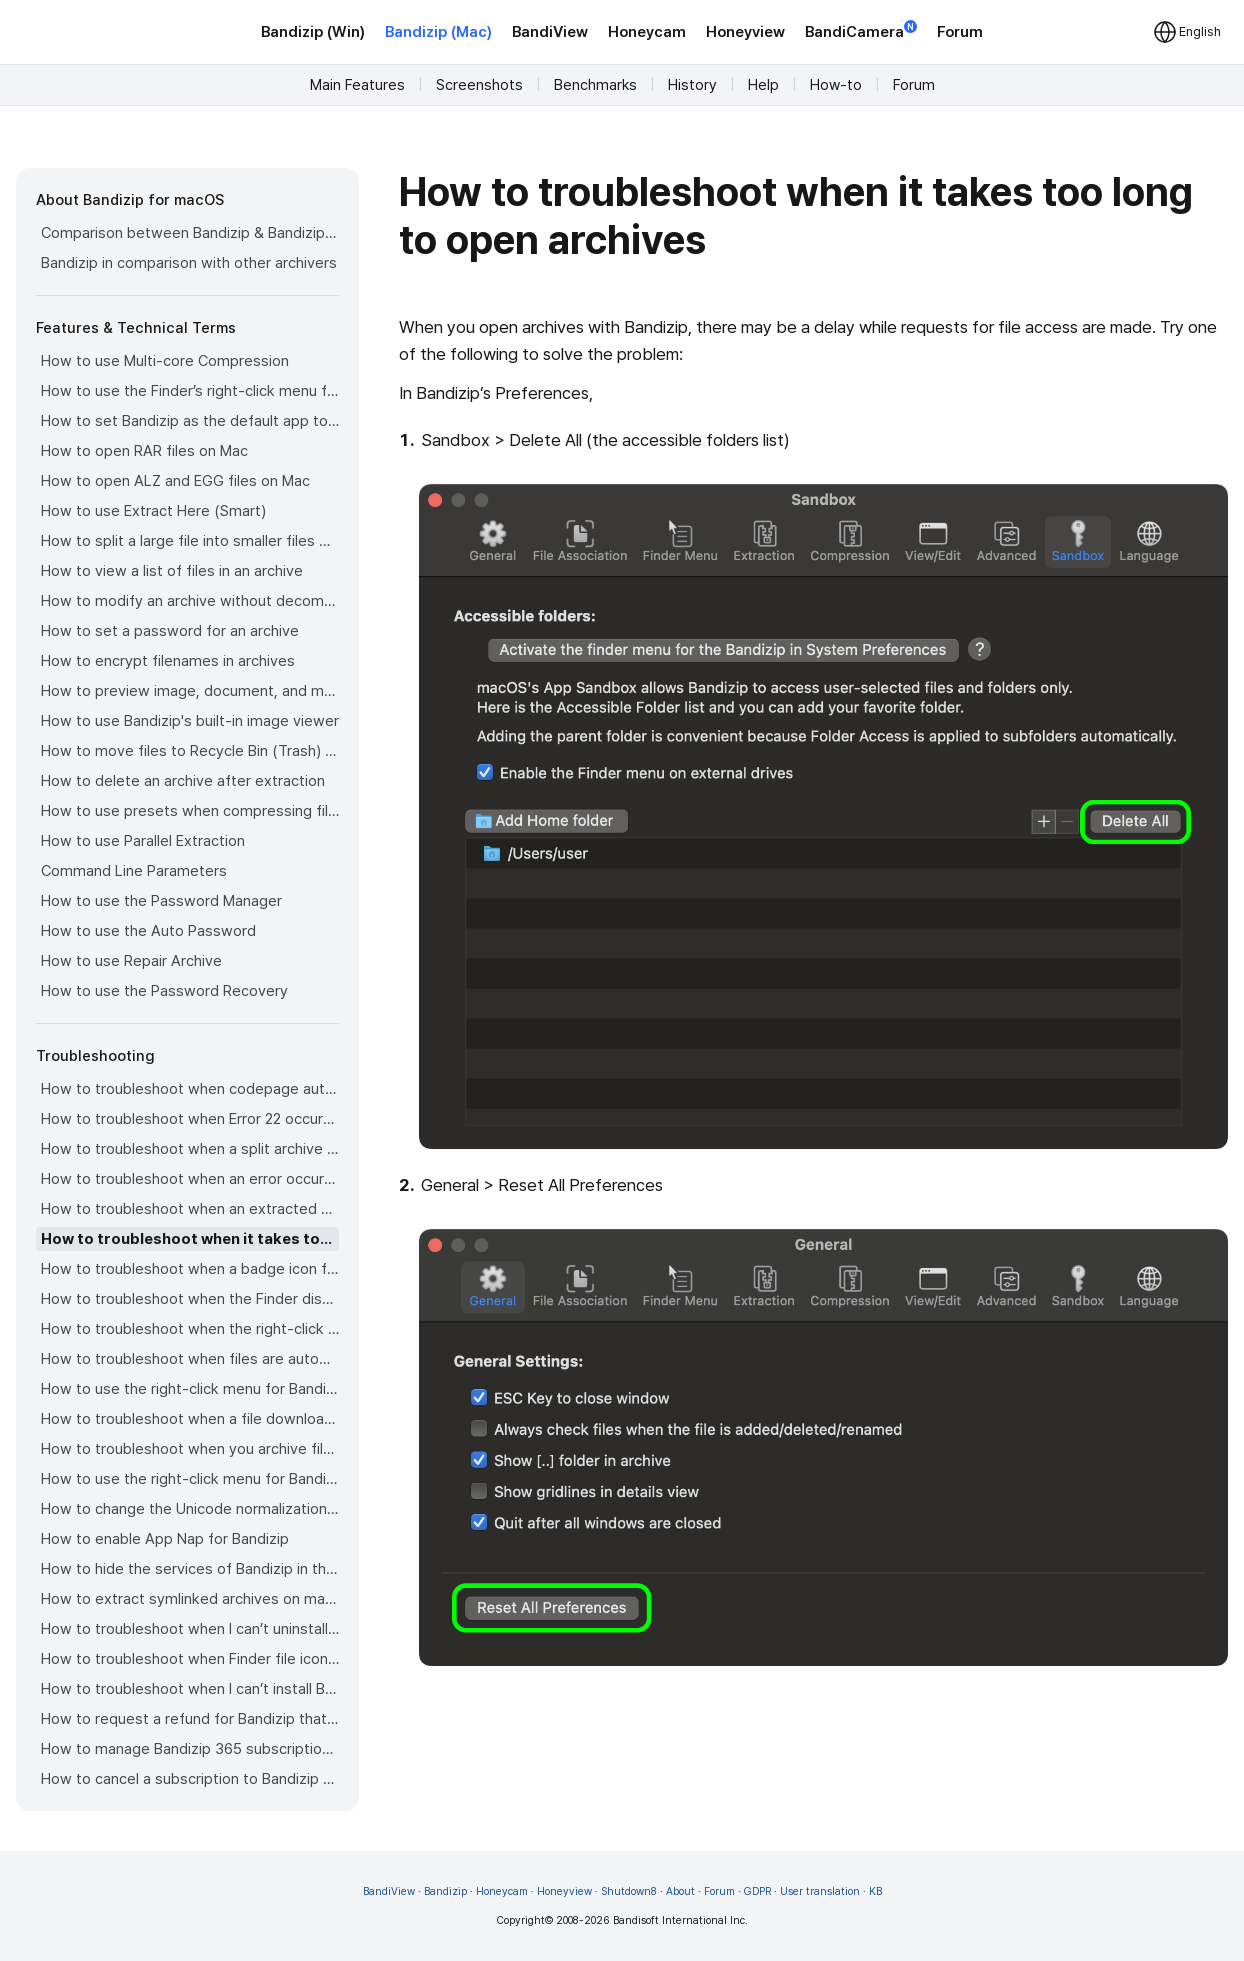 The image size is (1244, 1961). What do you see at coordinates (190, 233) in the screenshot?
I see `Comparison between Bandizip & Bandizip 365` at bounding box center [190, 233].